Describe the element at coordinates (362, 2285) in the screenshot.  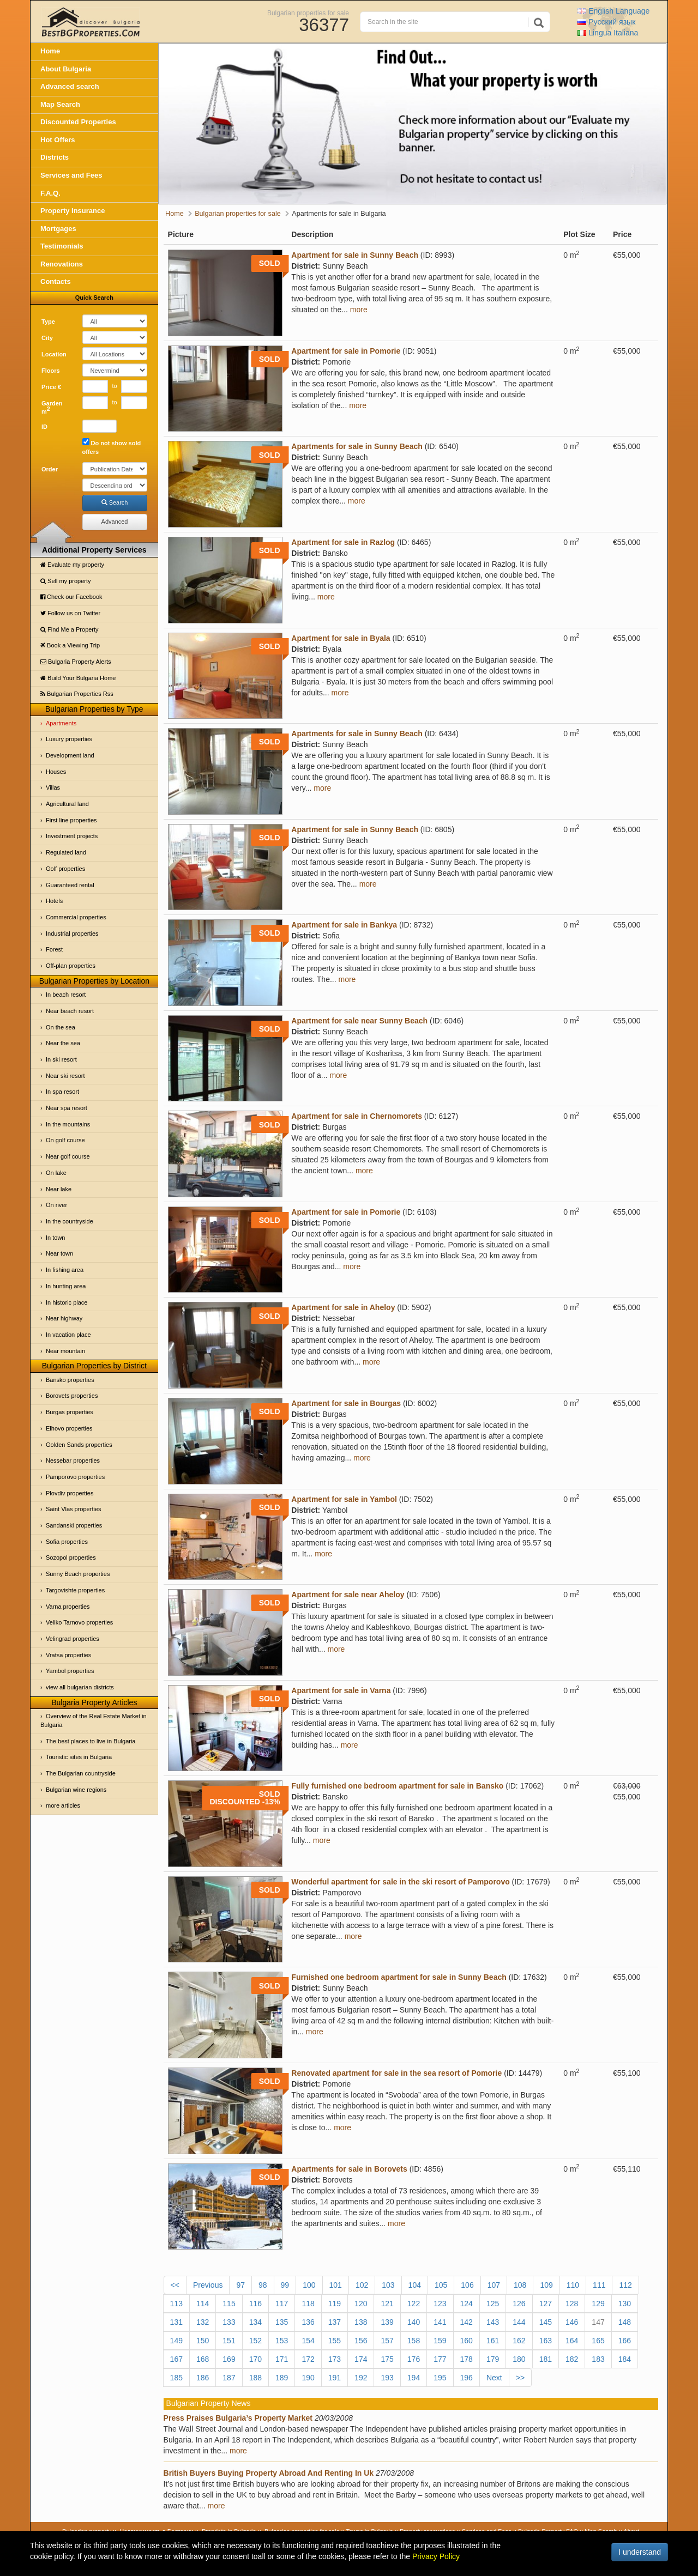
I see `102` at that location.